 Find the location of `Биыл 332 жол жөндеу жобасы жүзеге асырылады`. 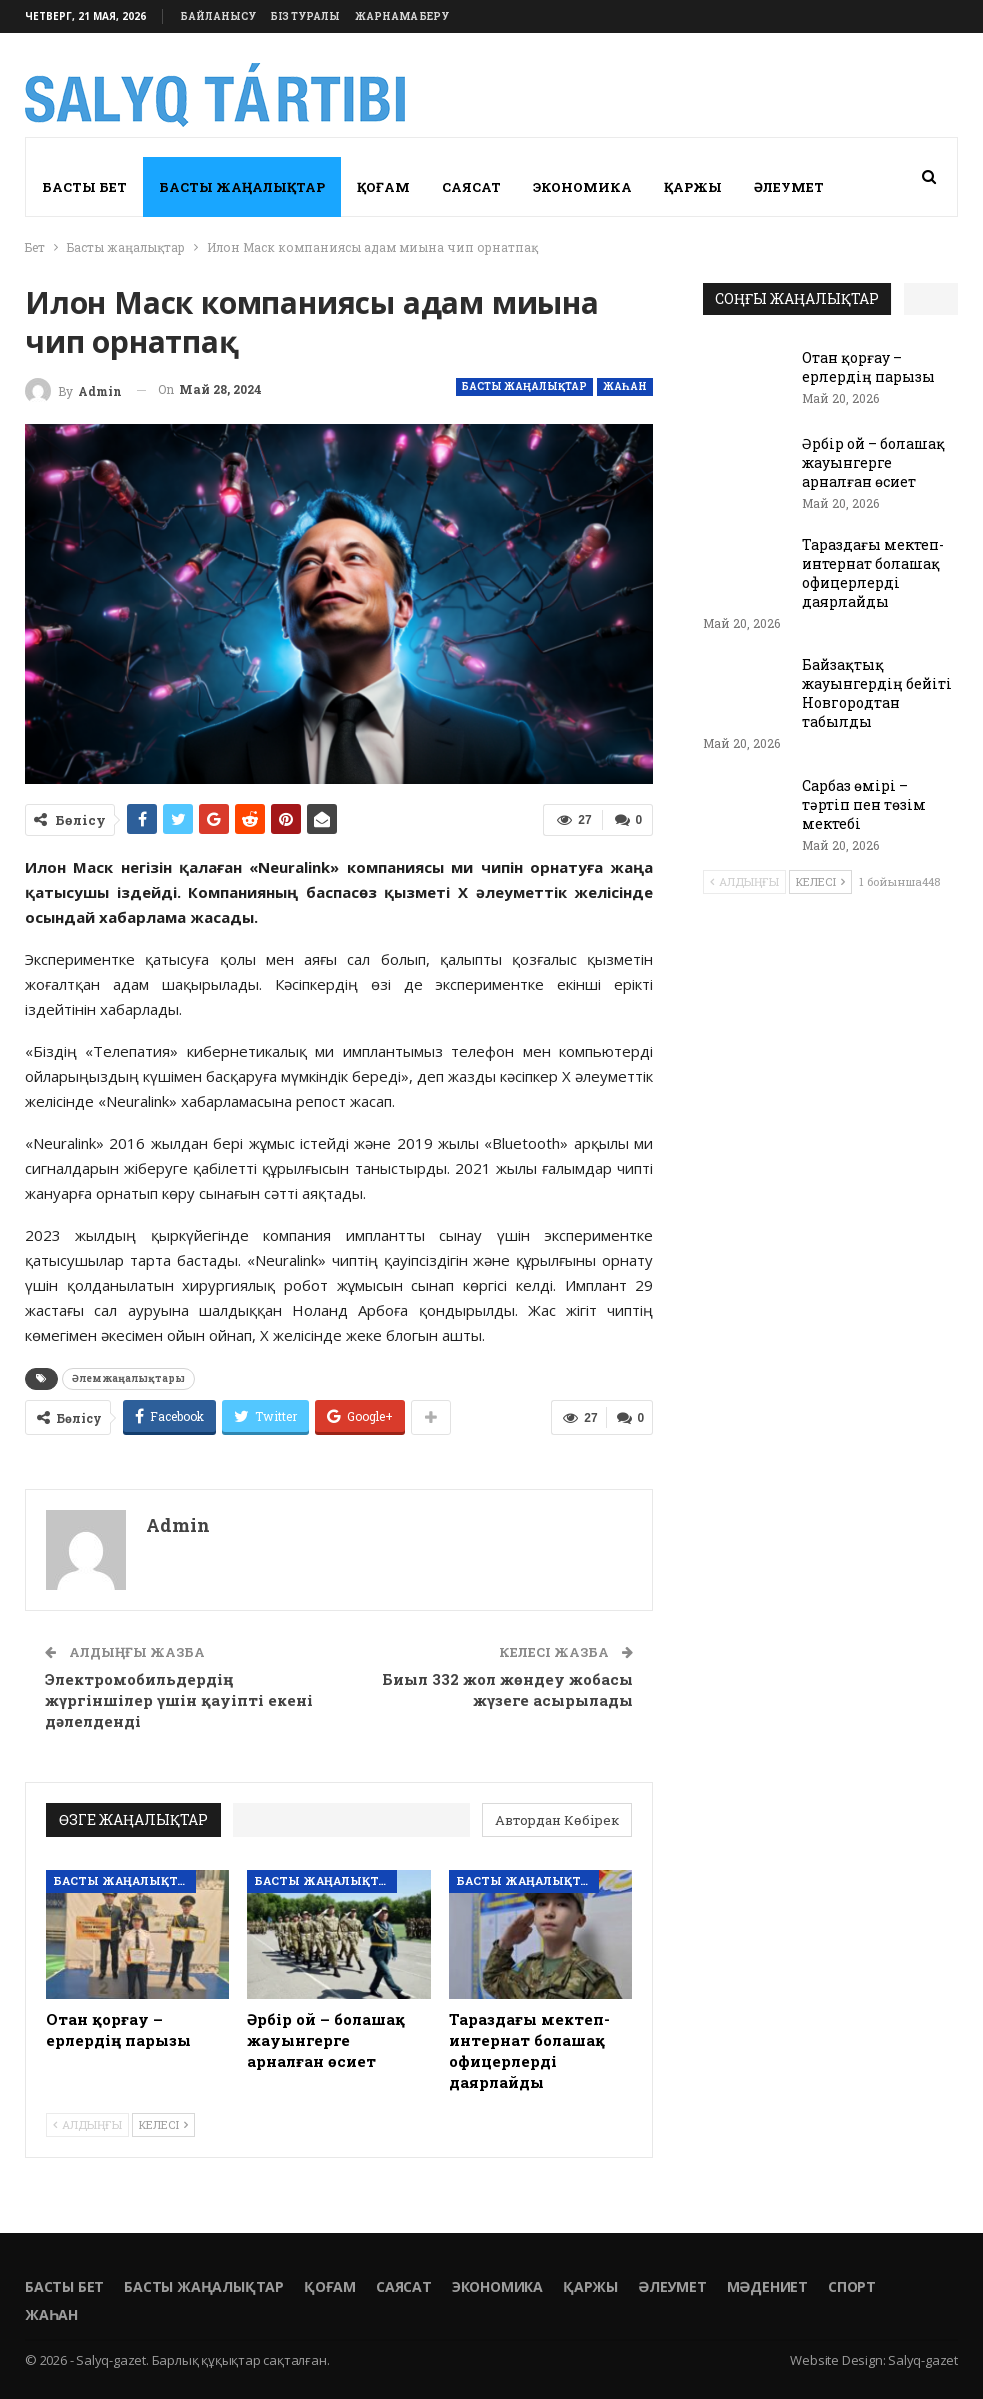

Биыл 332 жол жөндеу жобасы жүзеге асырылады is located at coordinates (507, 1689).